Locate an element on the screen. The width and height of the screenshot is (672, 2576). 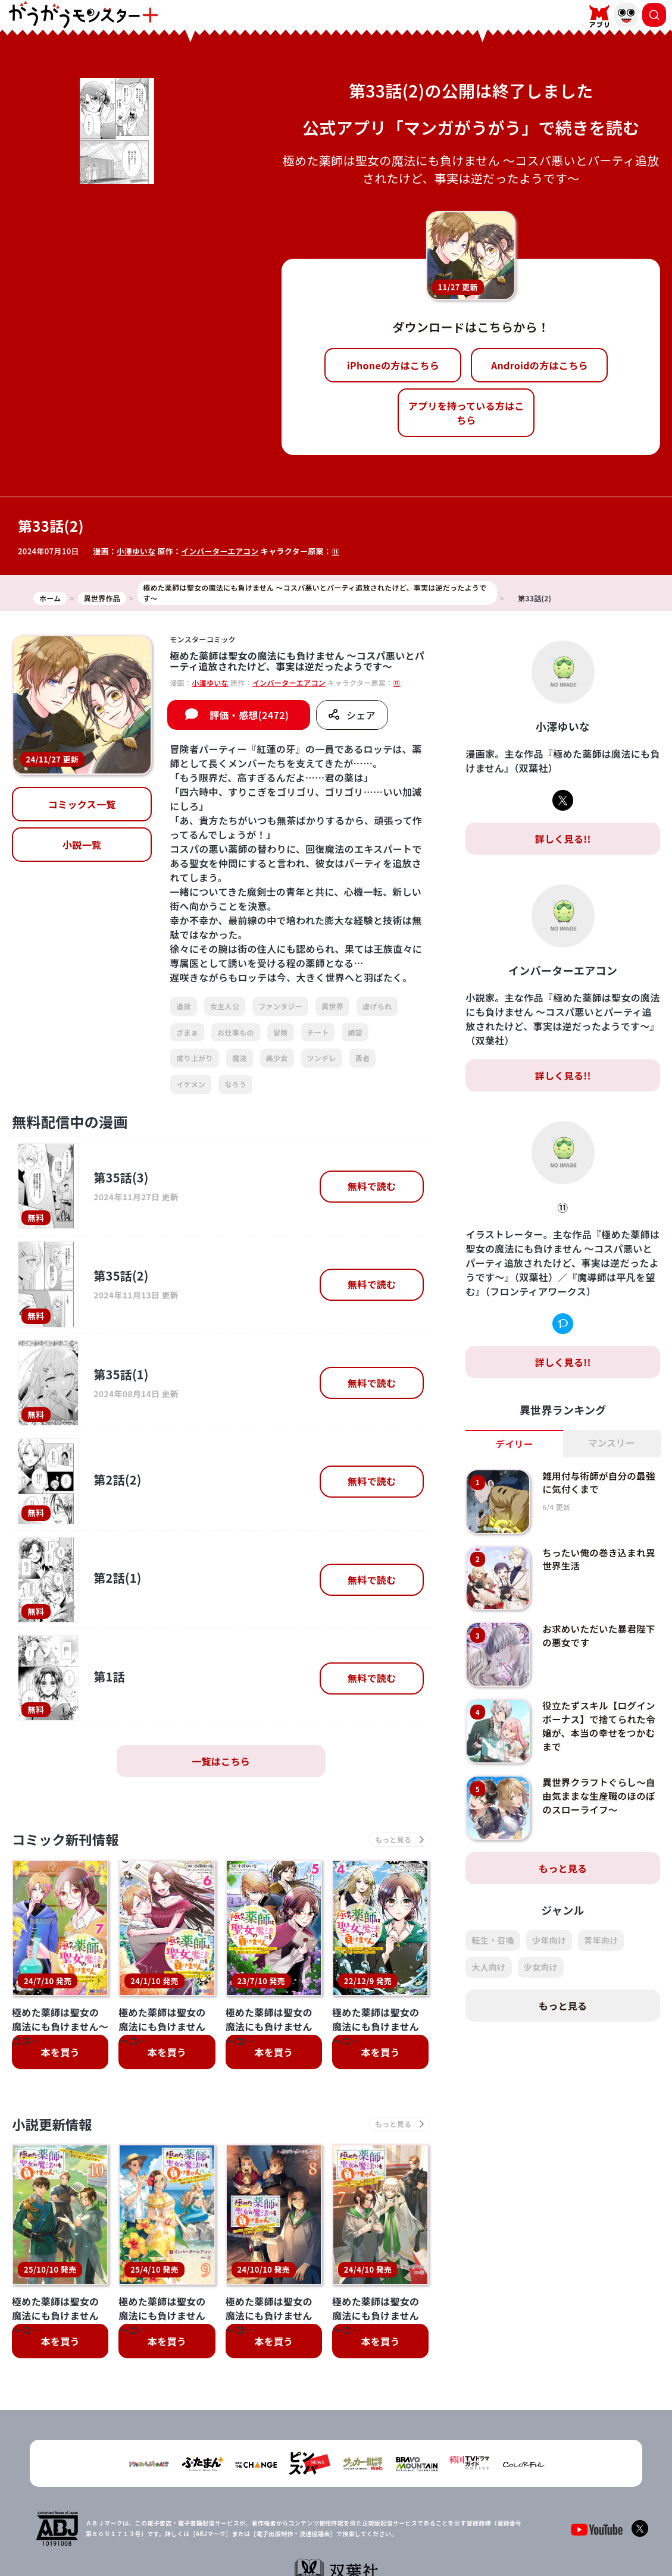
女主人公 is located at coordinates (224, 1006).